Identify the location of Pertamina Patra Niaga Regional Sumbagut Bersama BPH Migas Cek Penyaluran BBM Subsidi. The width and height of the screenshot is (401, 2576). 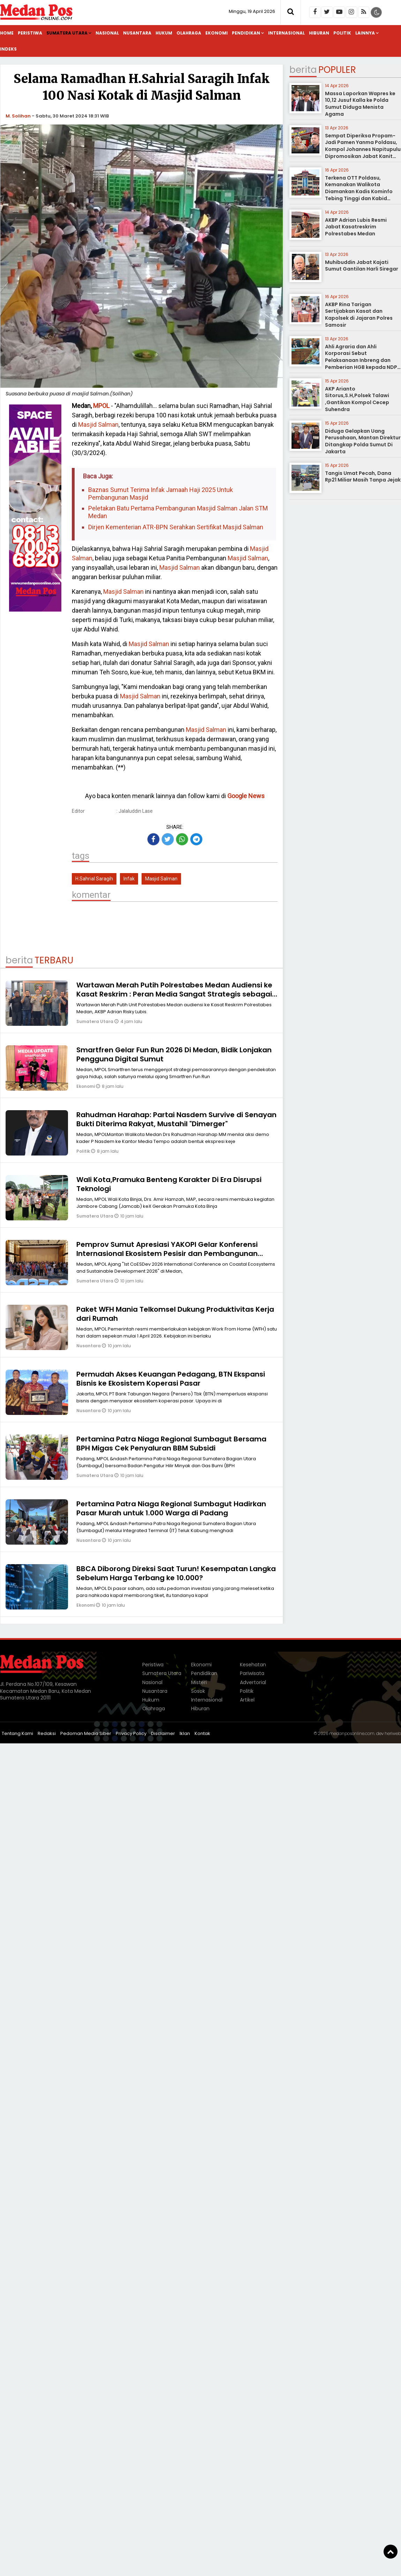
(171, 1443).